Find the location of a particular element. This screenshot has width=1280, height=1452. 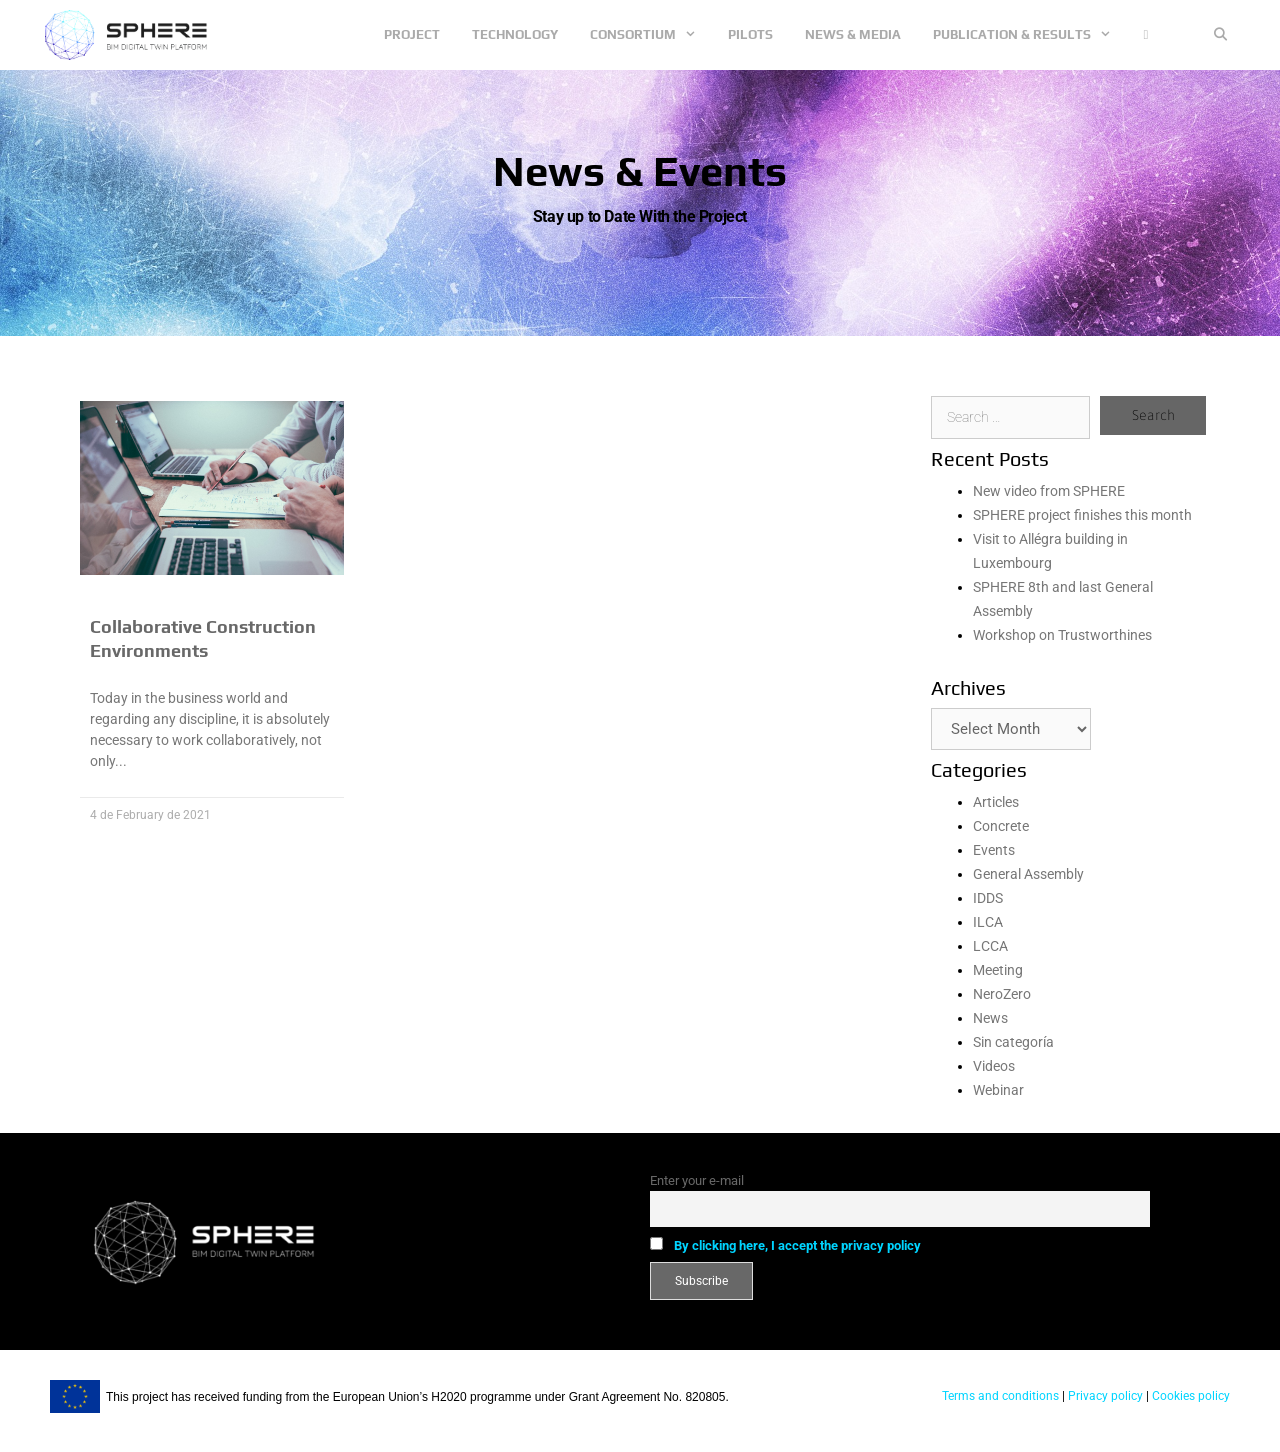

Pilots is located at coordinates (750, 34).